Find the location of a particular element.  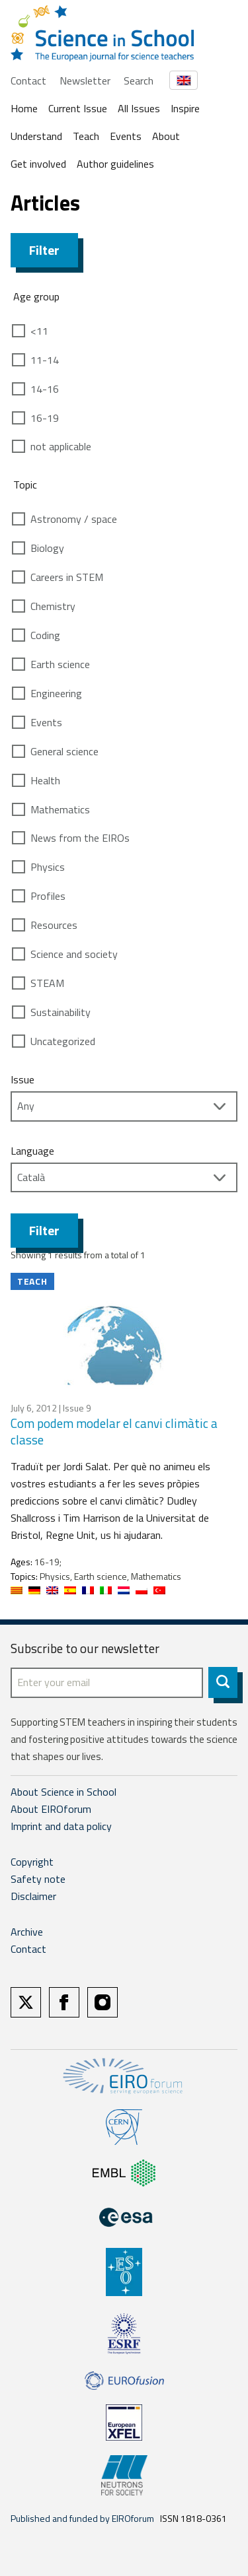

About is located at coordinates (166, 136).